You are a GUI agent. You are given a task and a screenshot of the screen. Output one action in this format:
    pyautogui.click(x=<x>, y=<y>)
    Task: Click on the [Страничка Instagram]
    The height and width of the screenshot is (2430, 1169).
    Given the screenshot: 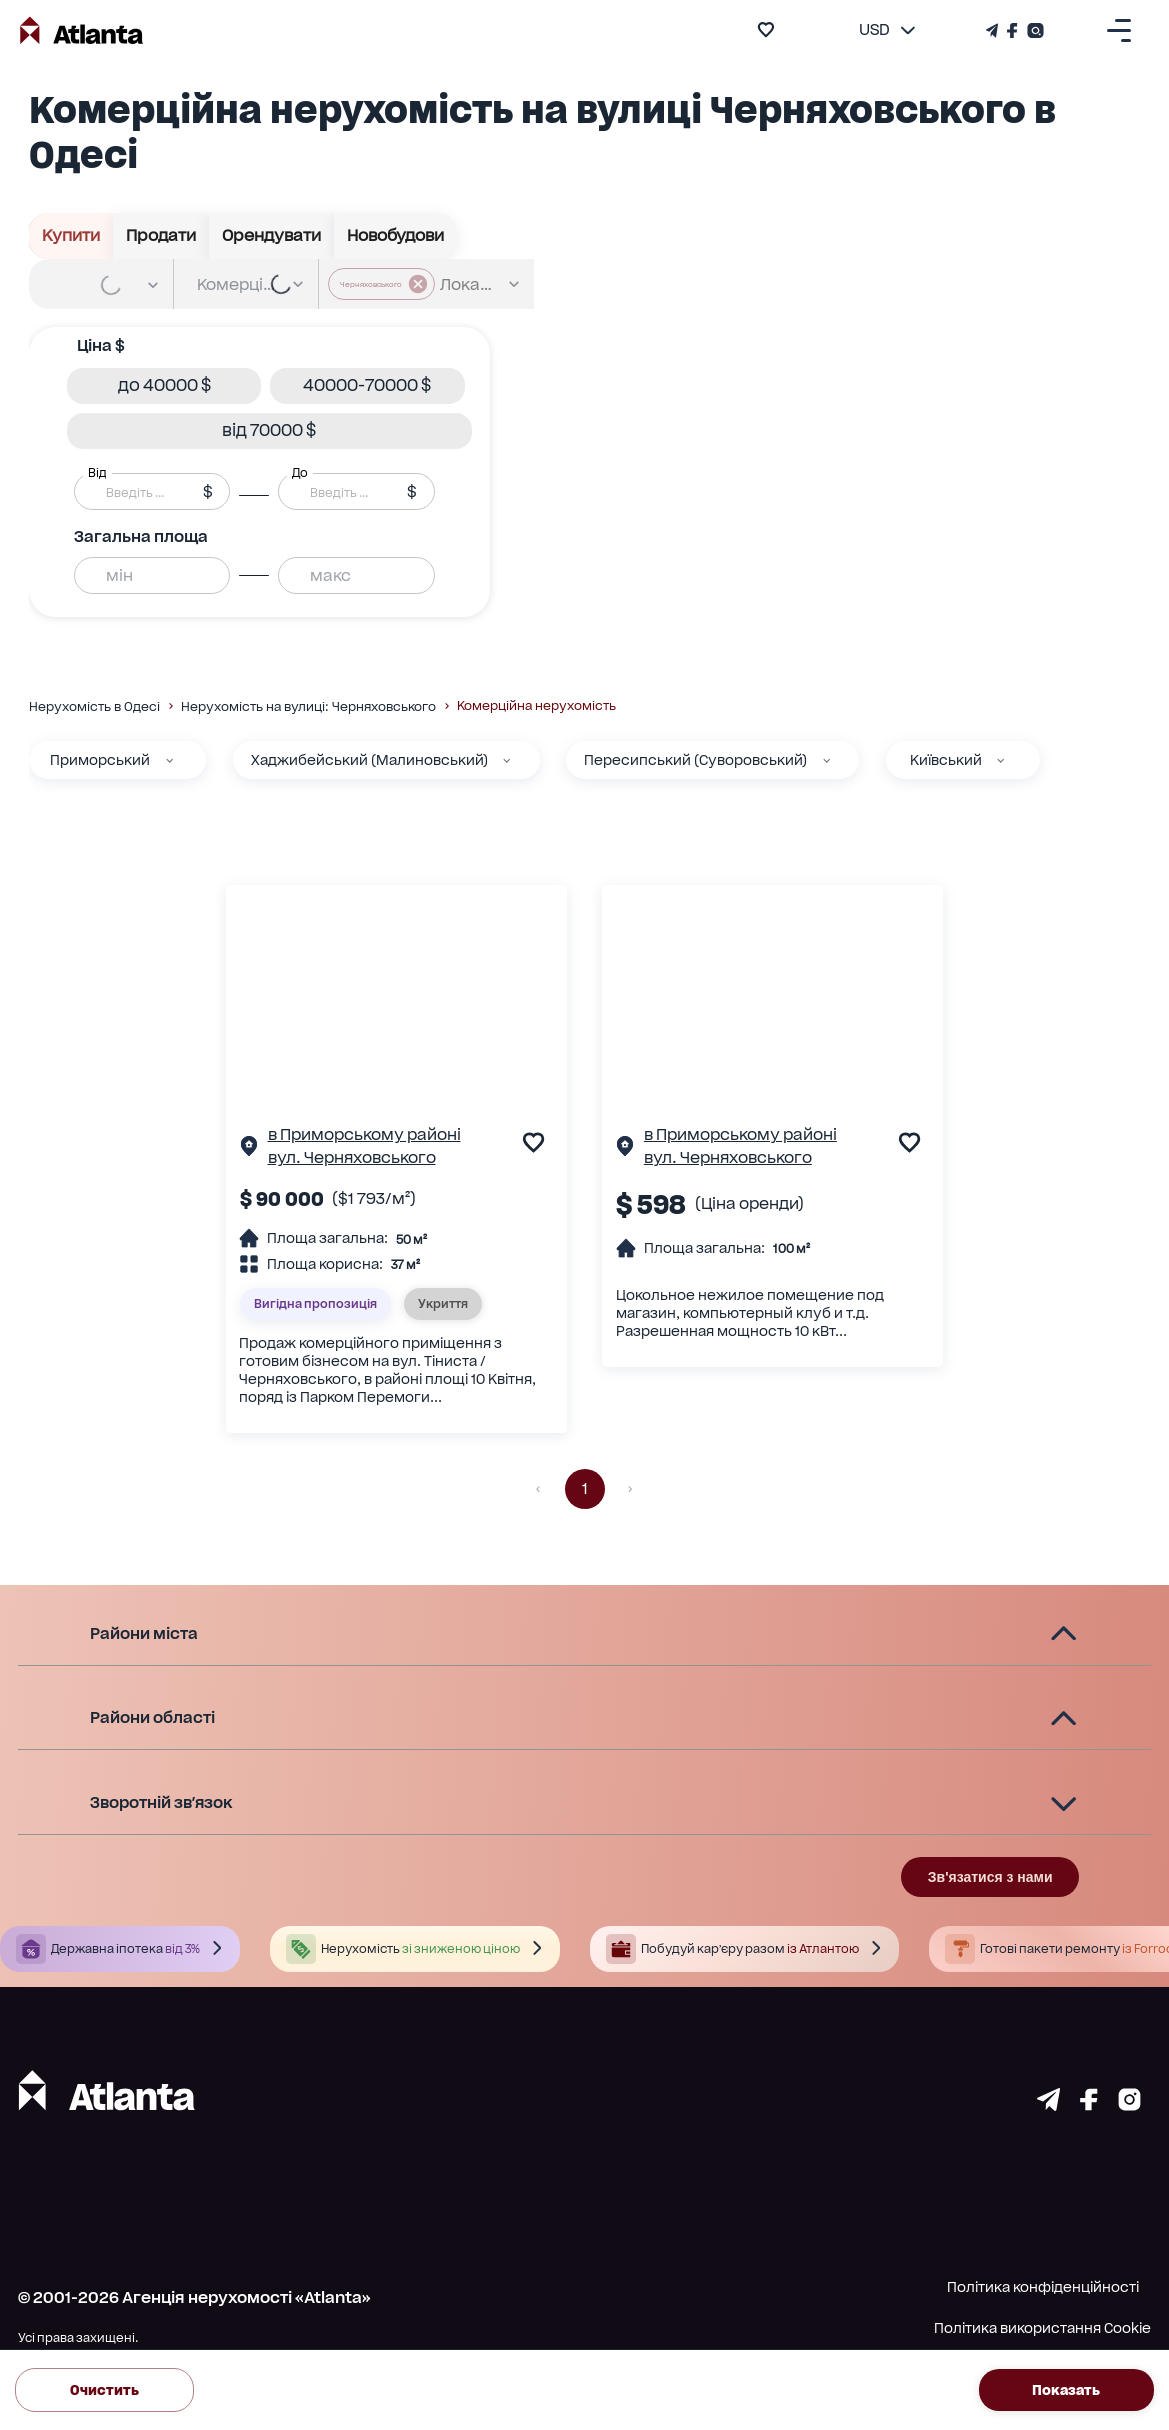 What is the action you would take?
    pyautogui.click(x=1033, y=30)
    